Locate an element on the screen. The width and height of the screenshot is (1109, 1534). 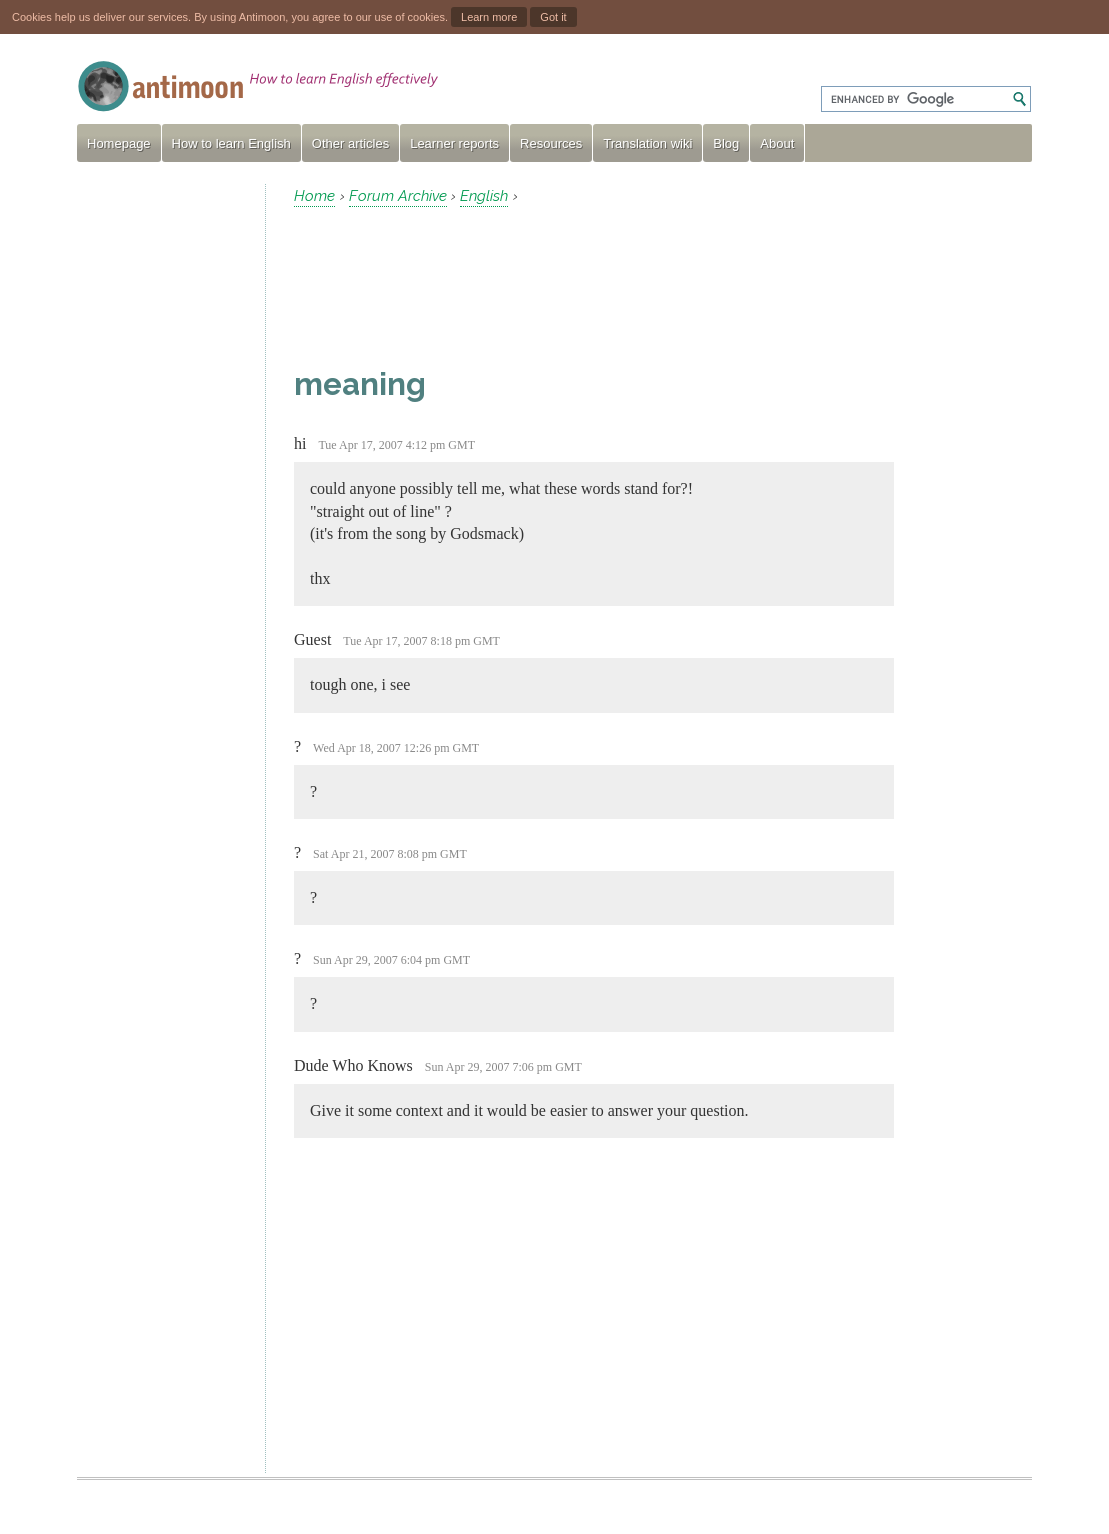
Forum Archive is located at coordinates (398, 196).